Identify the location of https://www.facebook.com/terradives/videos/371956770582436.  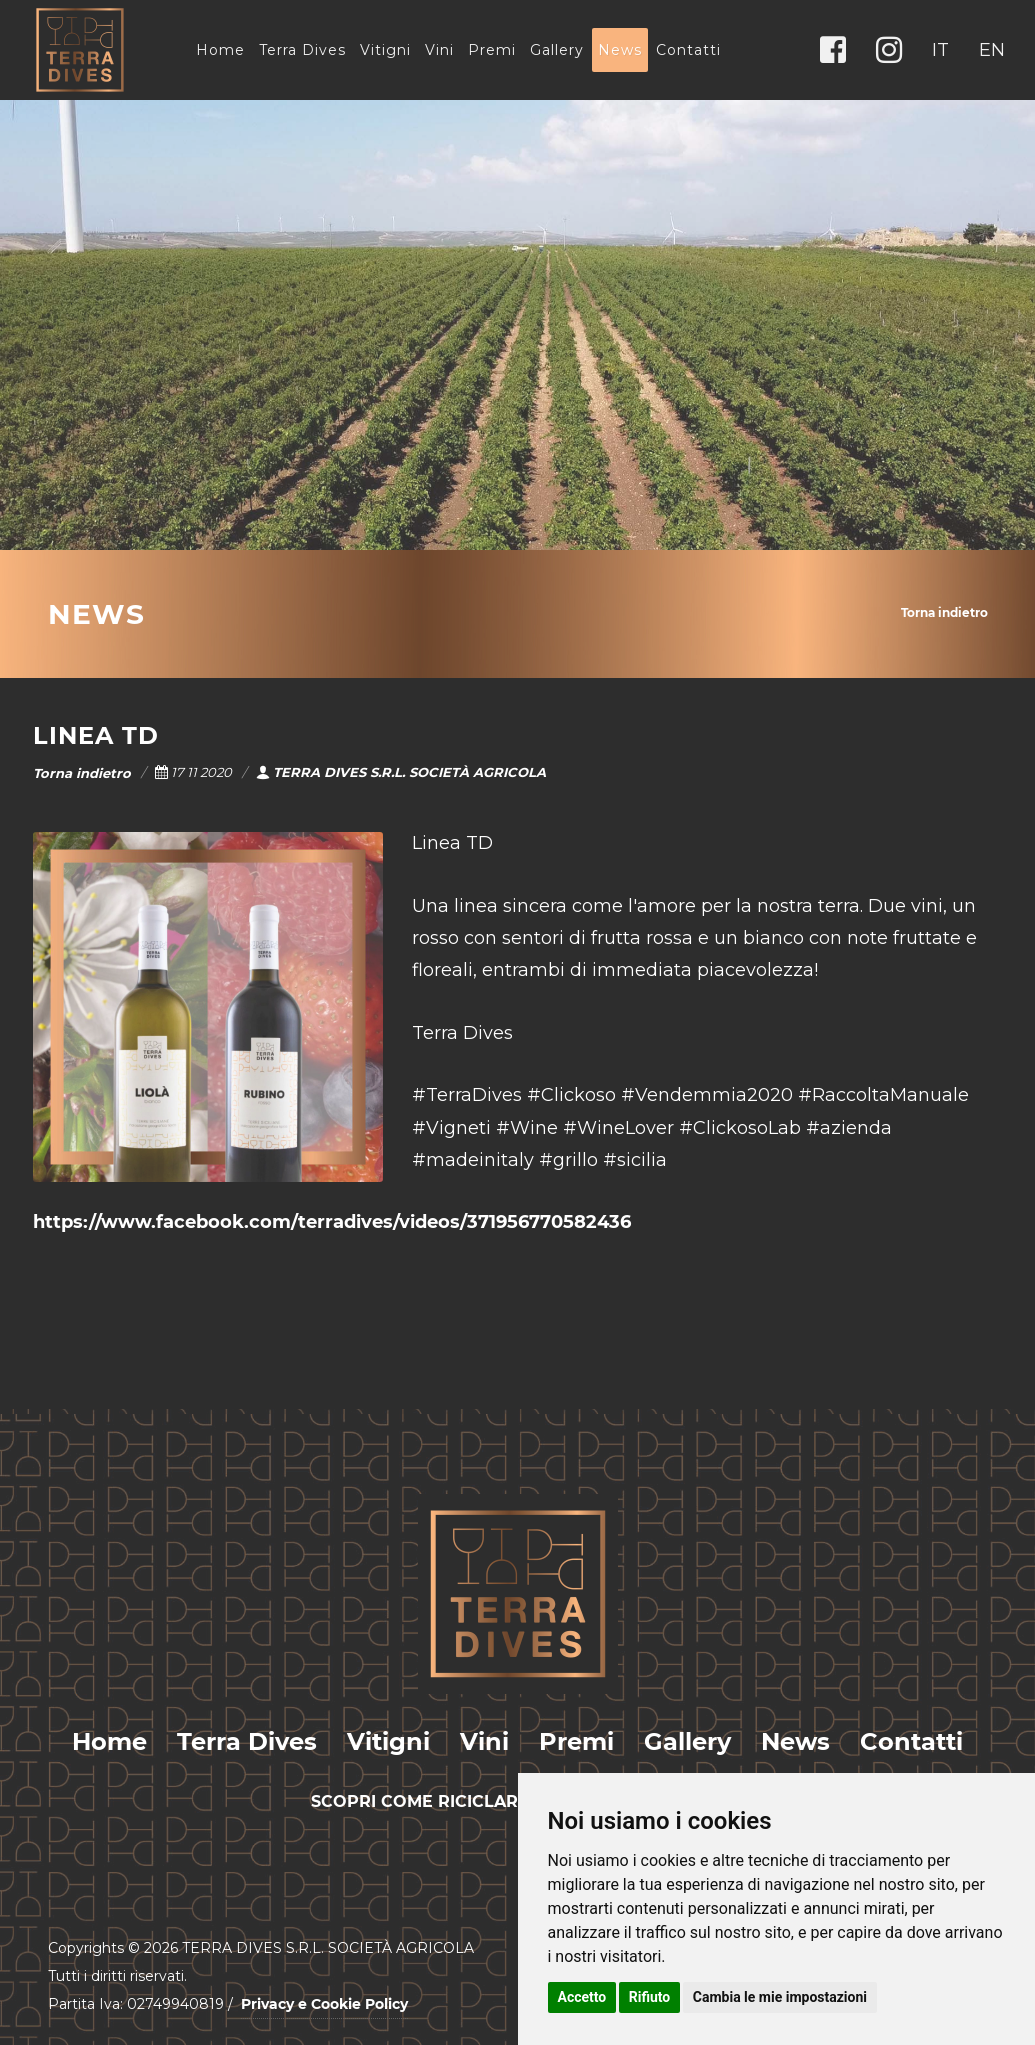
(332, 1222).